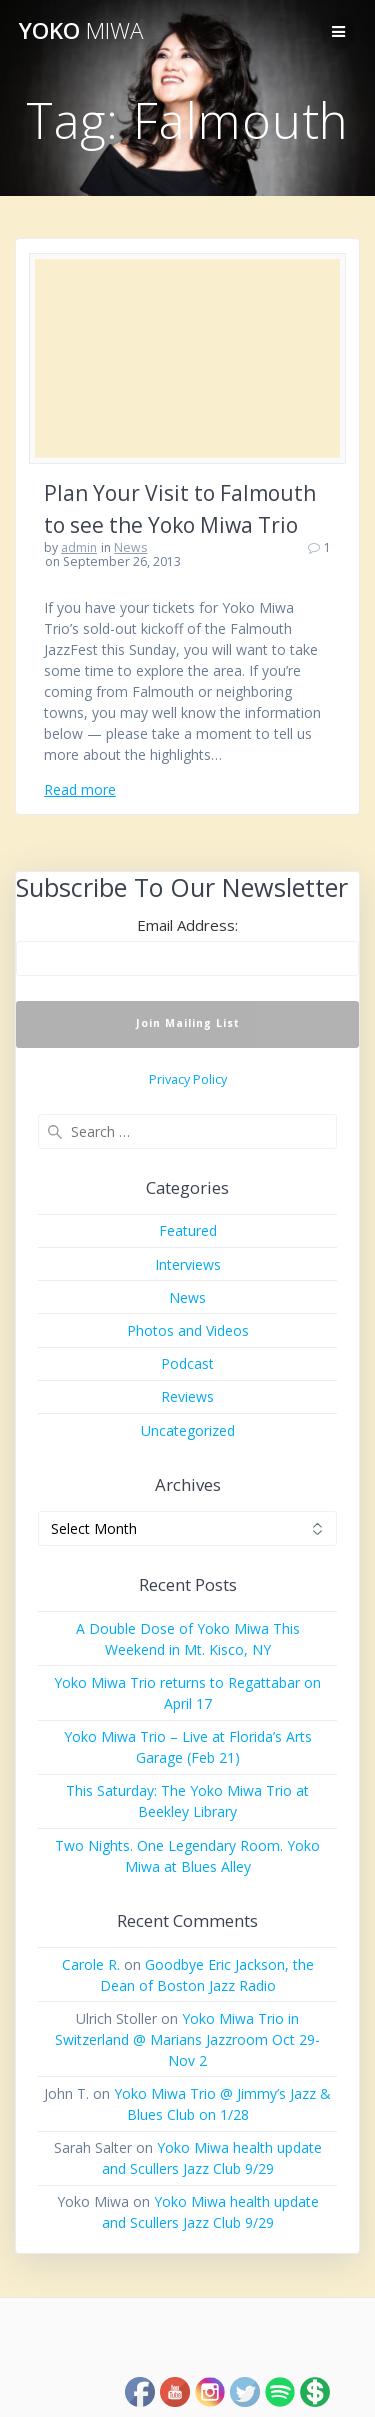 This screenshot has height=2417, width=375. I want to click on Privacy Policy, so click(188, 1079).